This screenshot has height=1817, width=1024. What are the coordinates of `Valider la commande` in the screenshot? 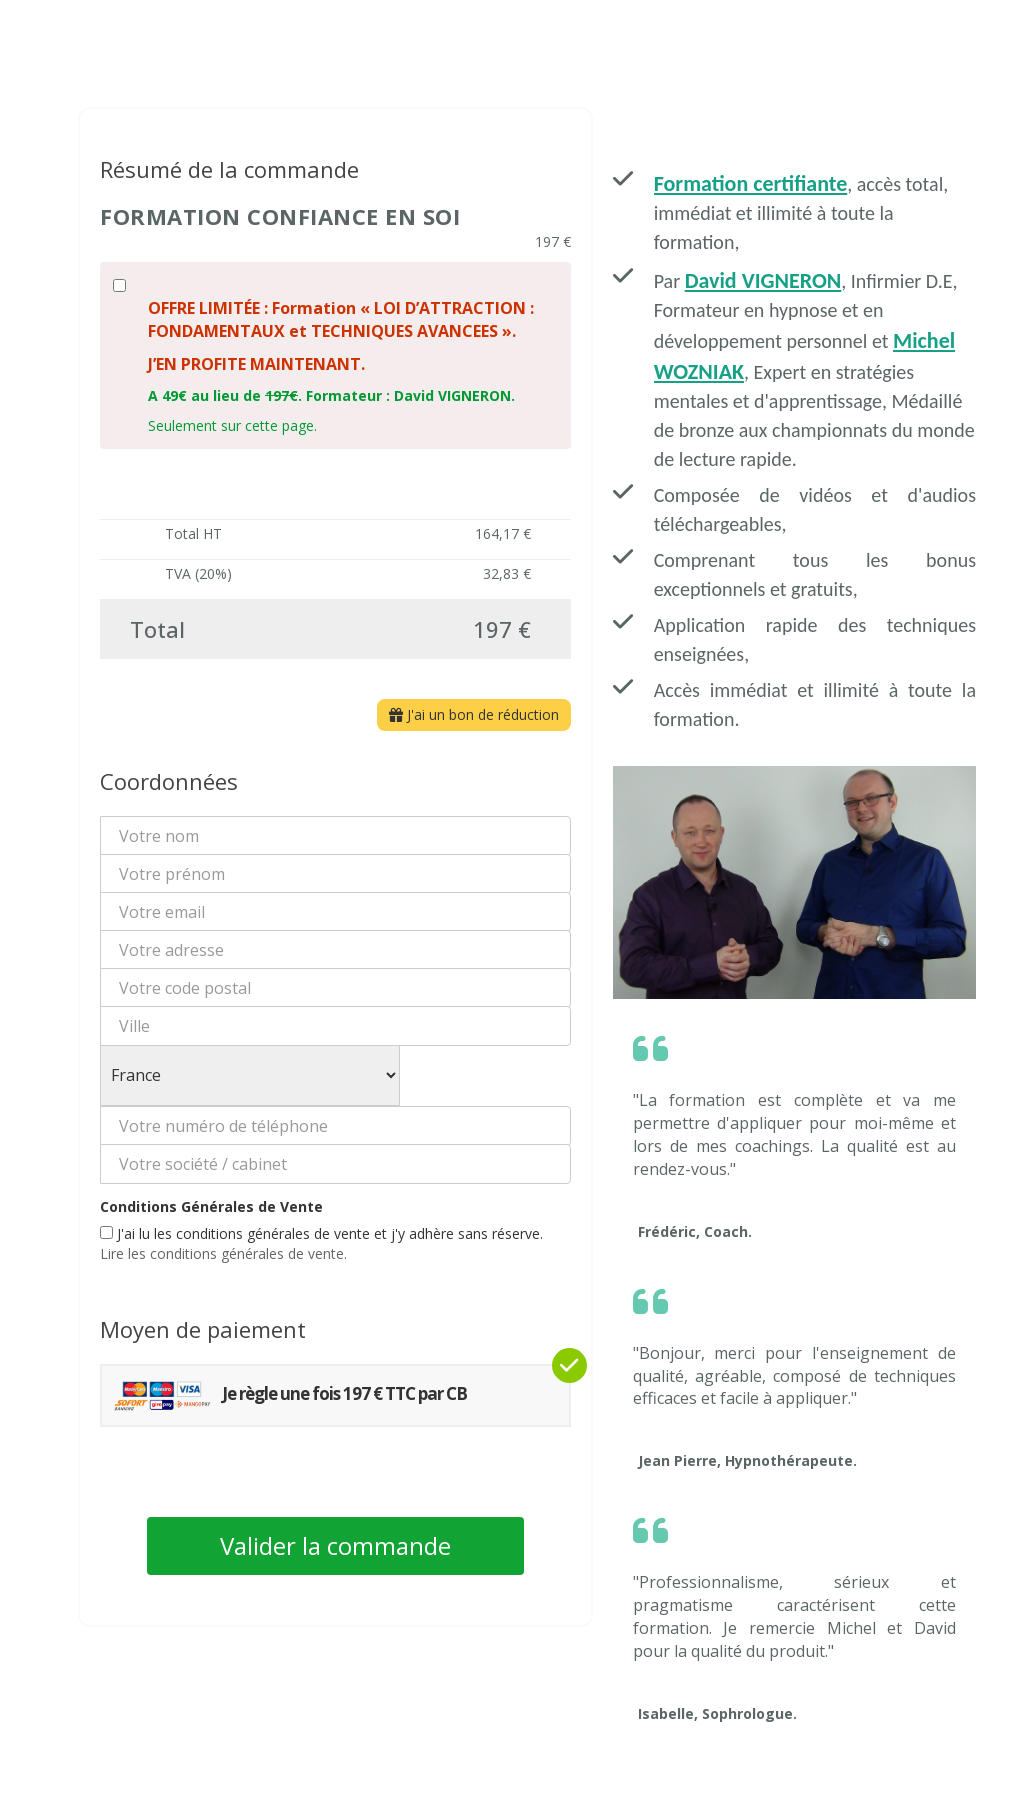 It's located at (335, 1545).